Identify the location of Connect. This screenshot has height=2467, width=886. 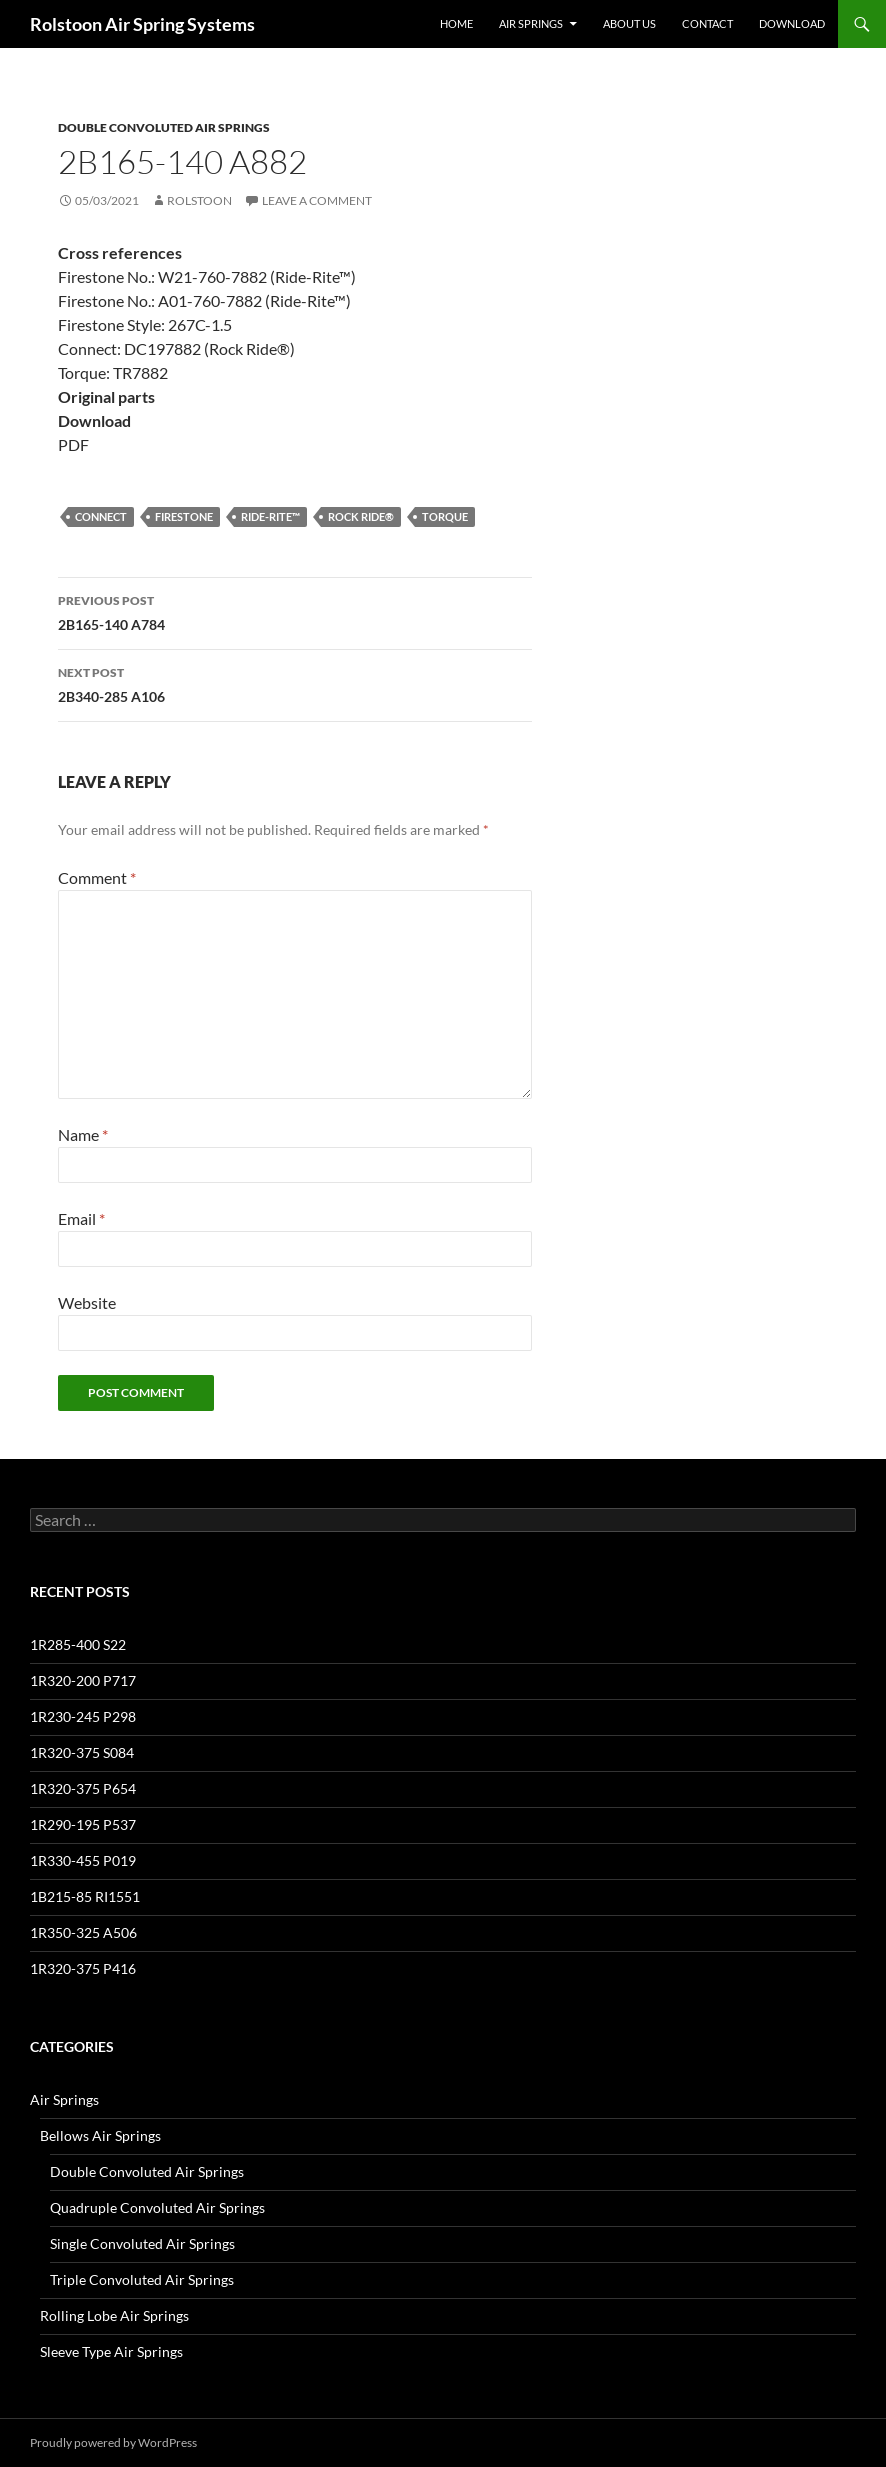
(101, 516).